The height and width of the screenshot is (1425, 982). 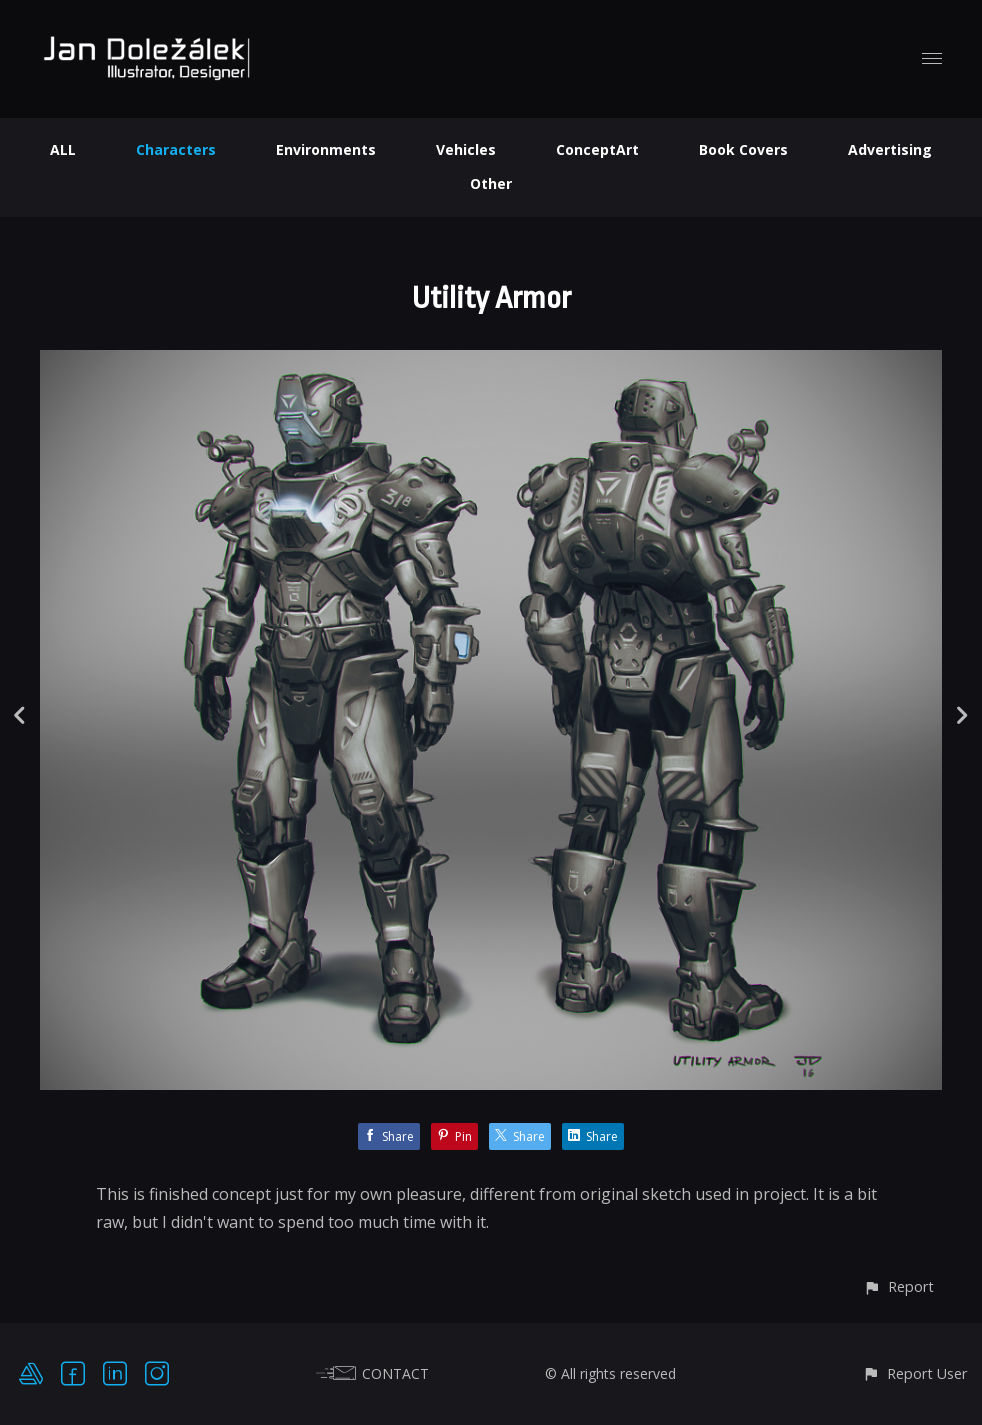 I want to click on Vehicles, so click(x=466, y=149).